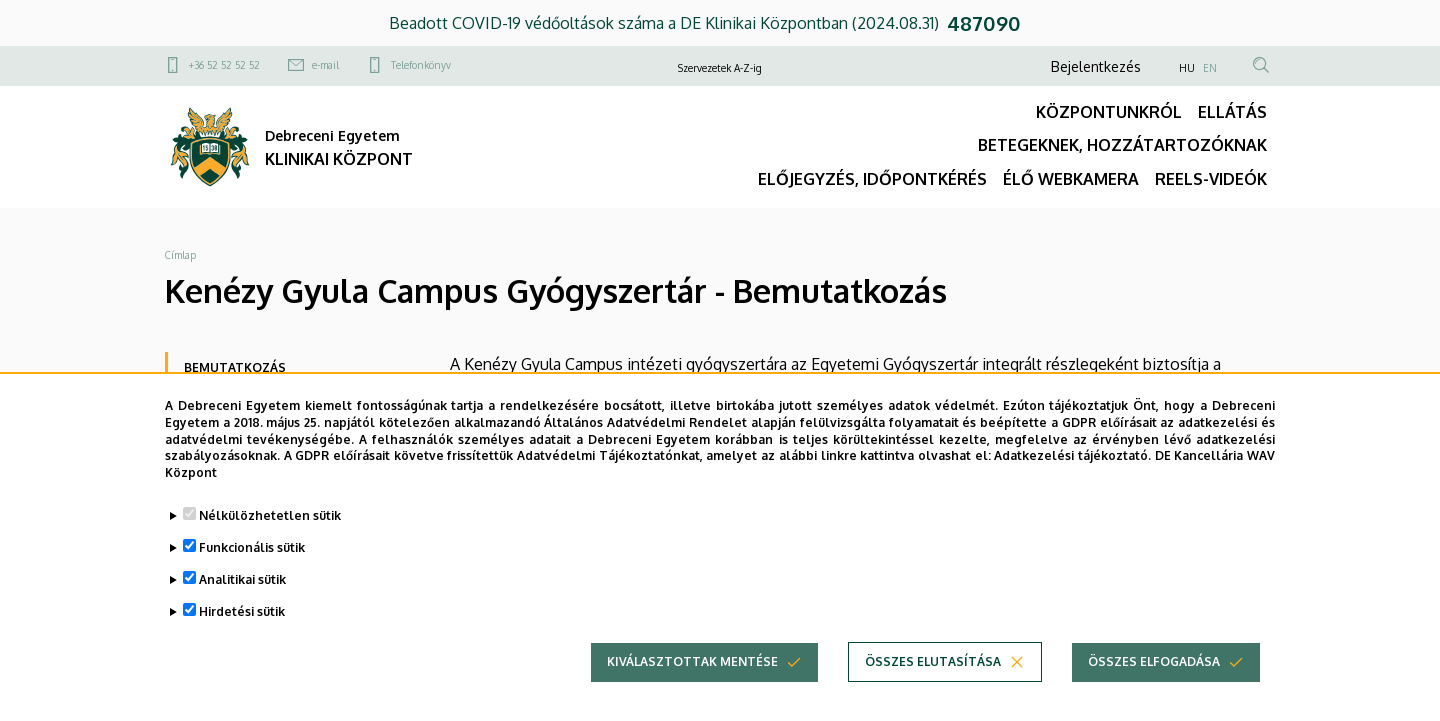  I want to click on KÖZPONTUNKRÓL, so click(1109, 112).